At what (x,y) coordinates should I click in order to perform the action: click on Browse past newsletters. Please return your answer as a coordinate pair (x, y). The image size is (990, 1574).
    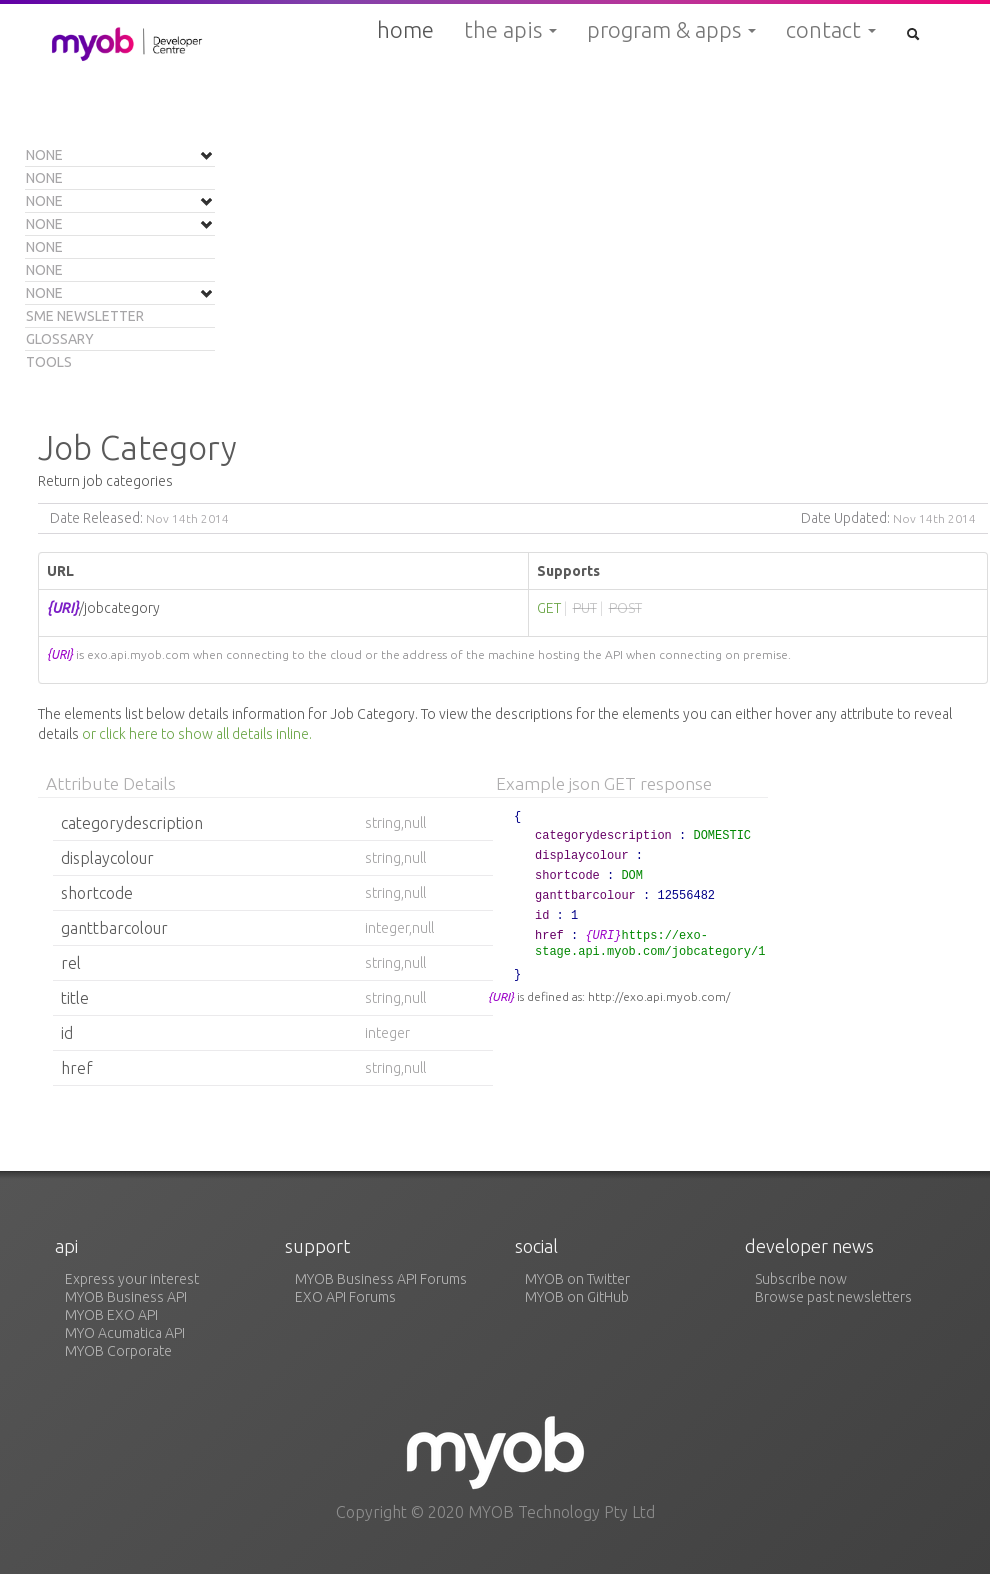
    Looking at the image, I should click on (833, 1297).